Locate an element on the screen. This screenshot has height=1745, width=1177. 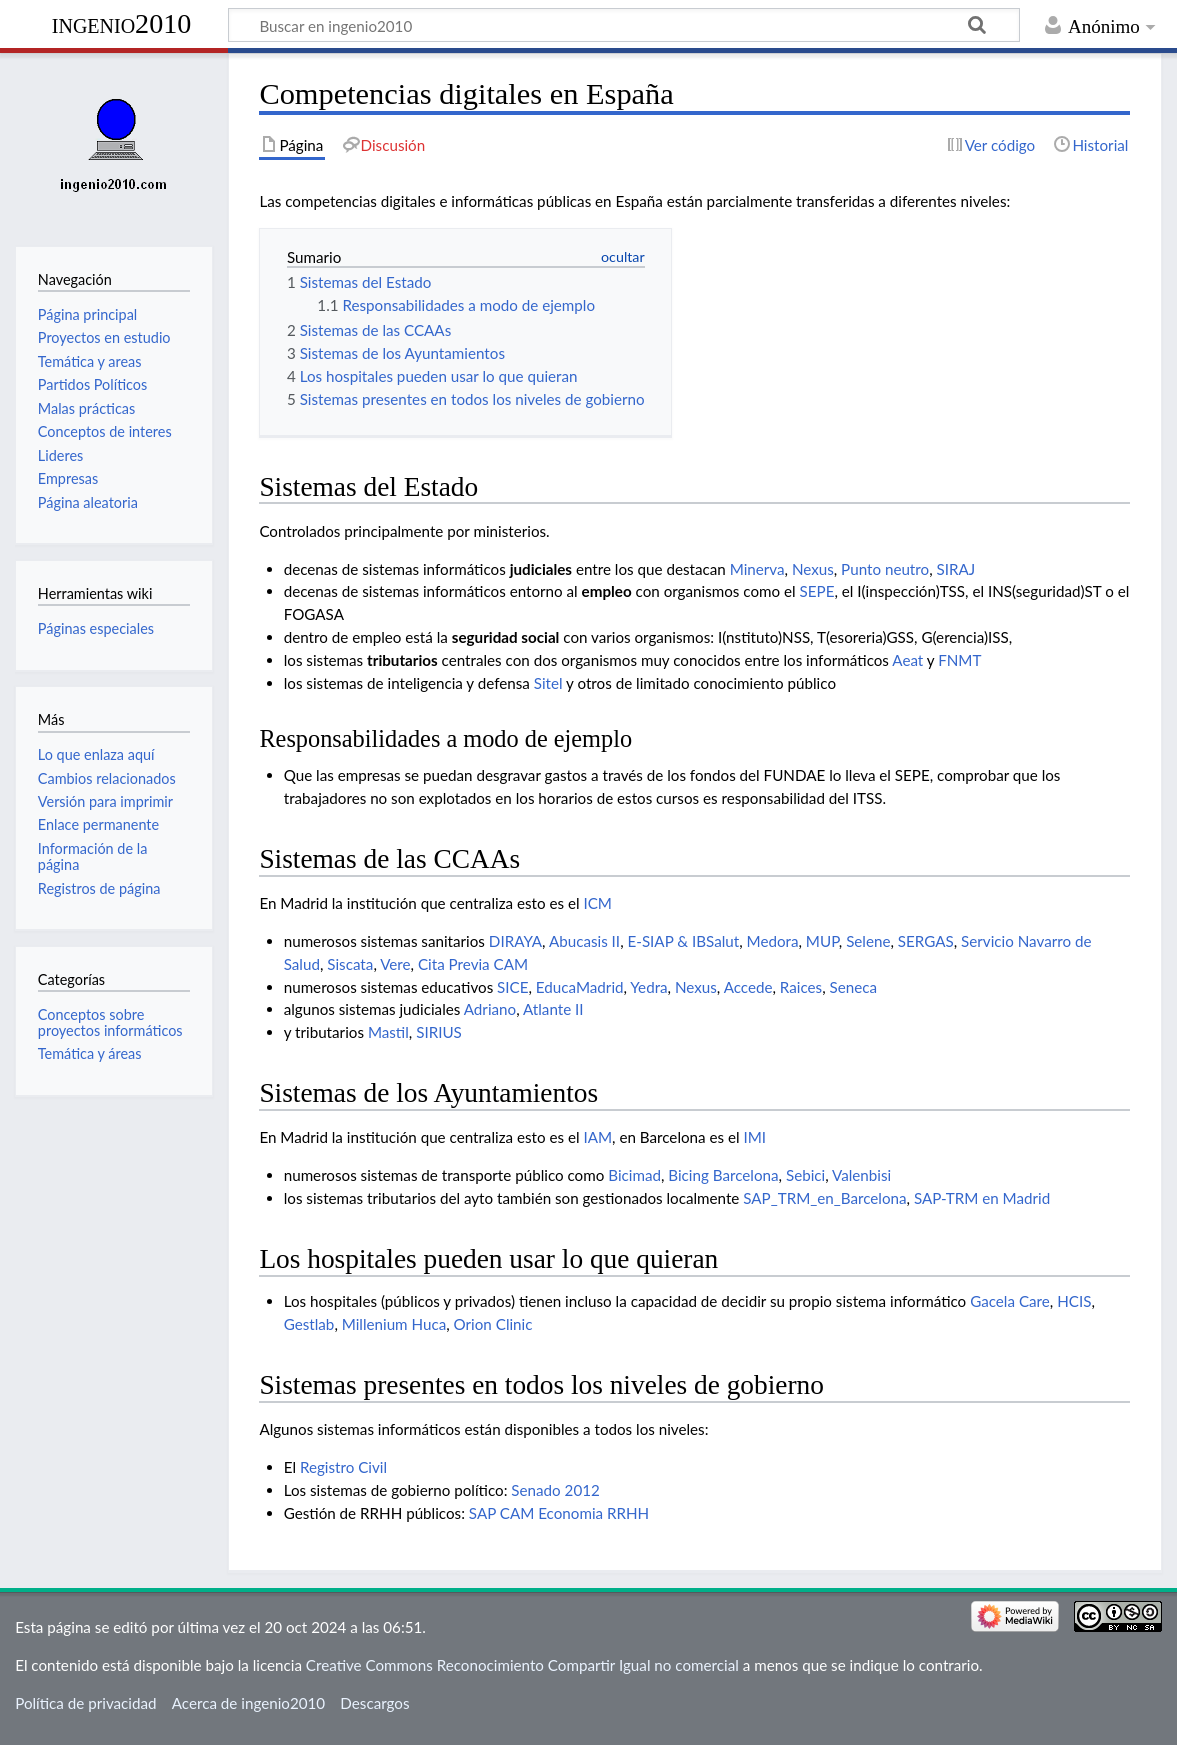
Aeat is located at coordinates (907, 660).